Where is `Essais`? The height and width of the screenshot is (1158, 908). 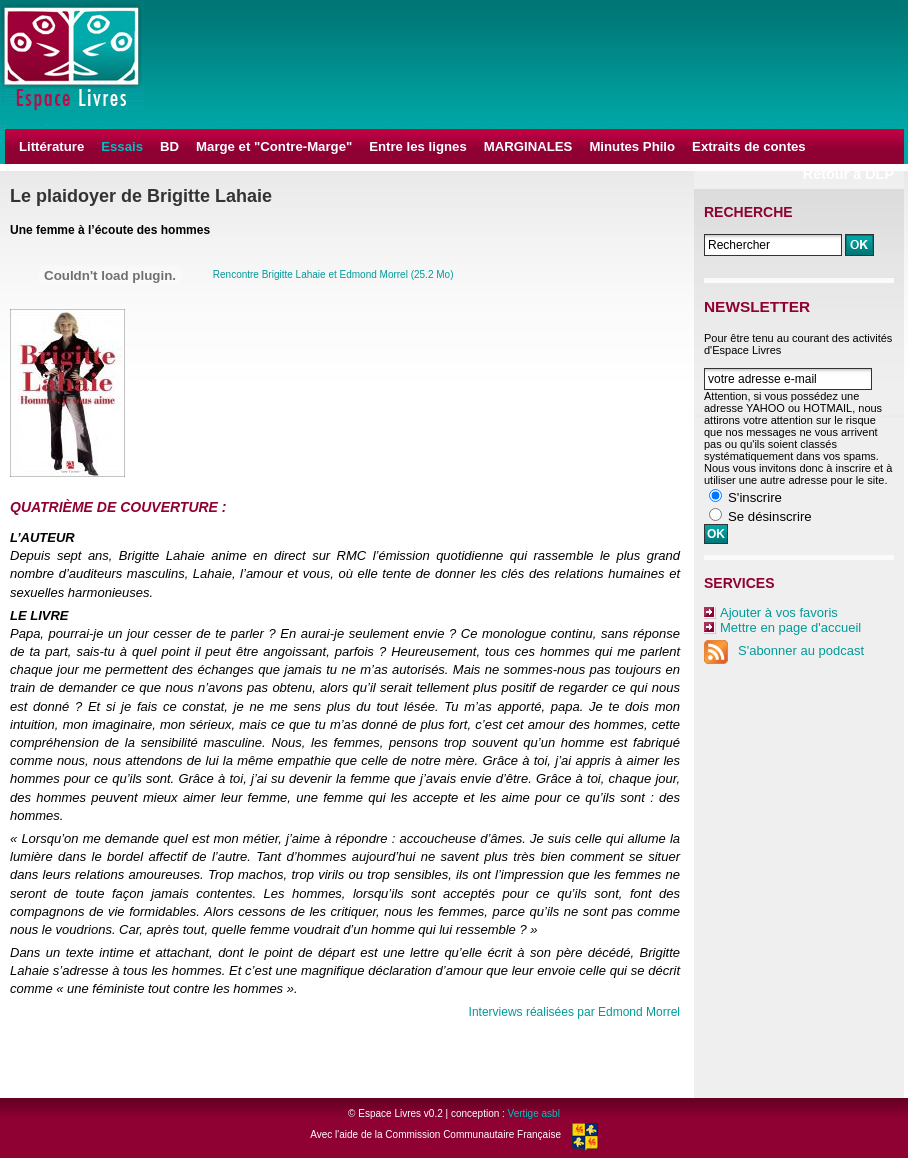
Essais is located at coordinates (122, 146).